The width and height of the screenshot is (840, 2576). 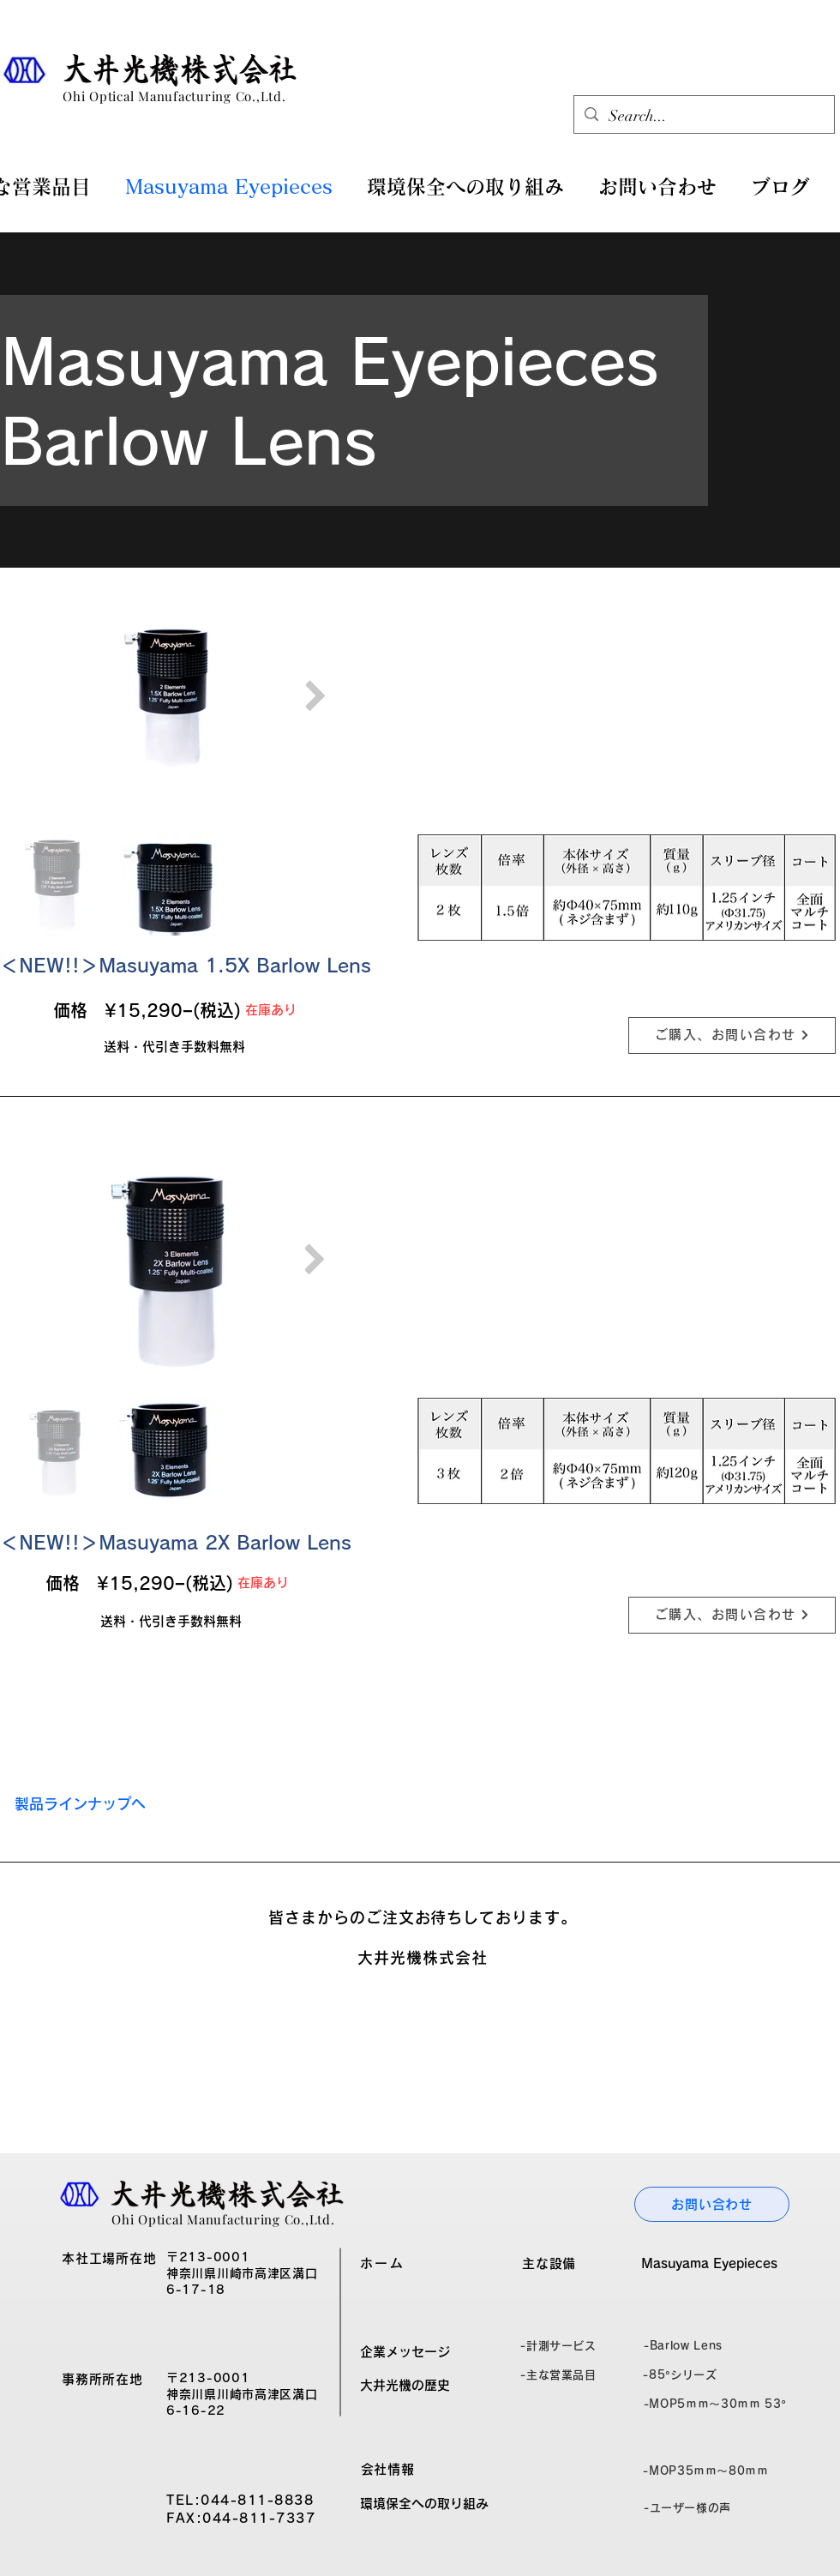 What do you see at coordinates (558, 2375) in the screenshot?
I see `[-主な営業品目]` at bounding box center [558, 2375].